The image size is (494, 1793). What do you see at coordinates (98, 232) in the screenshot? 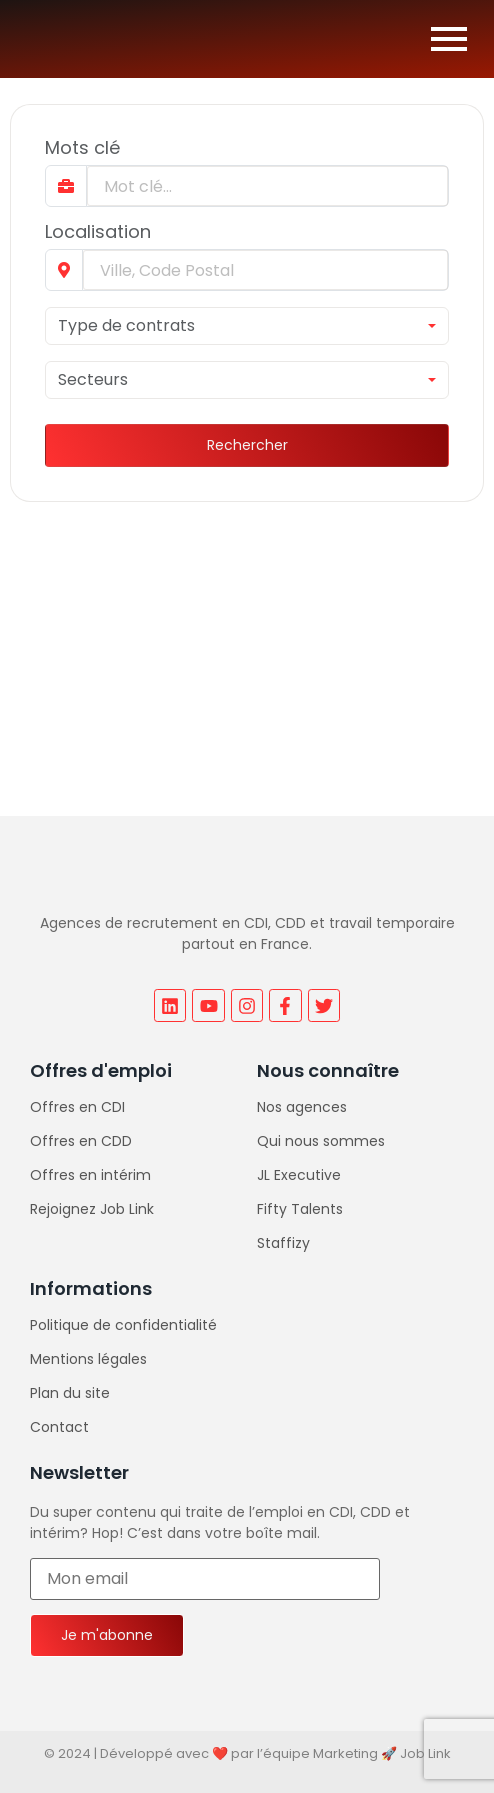
I see `Localisation` at bounding box center [98, 232].